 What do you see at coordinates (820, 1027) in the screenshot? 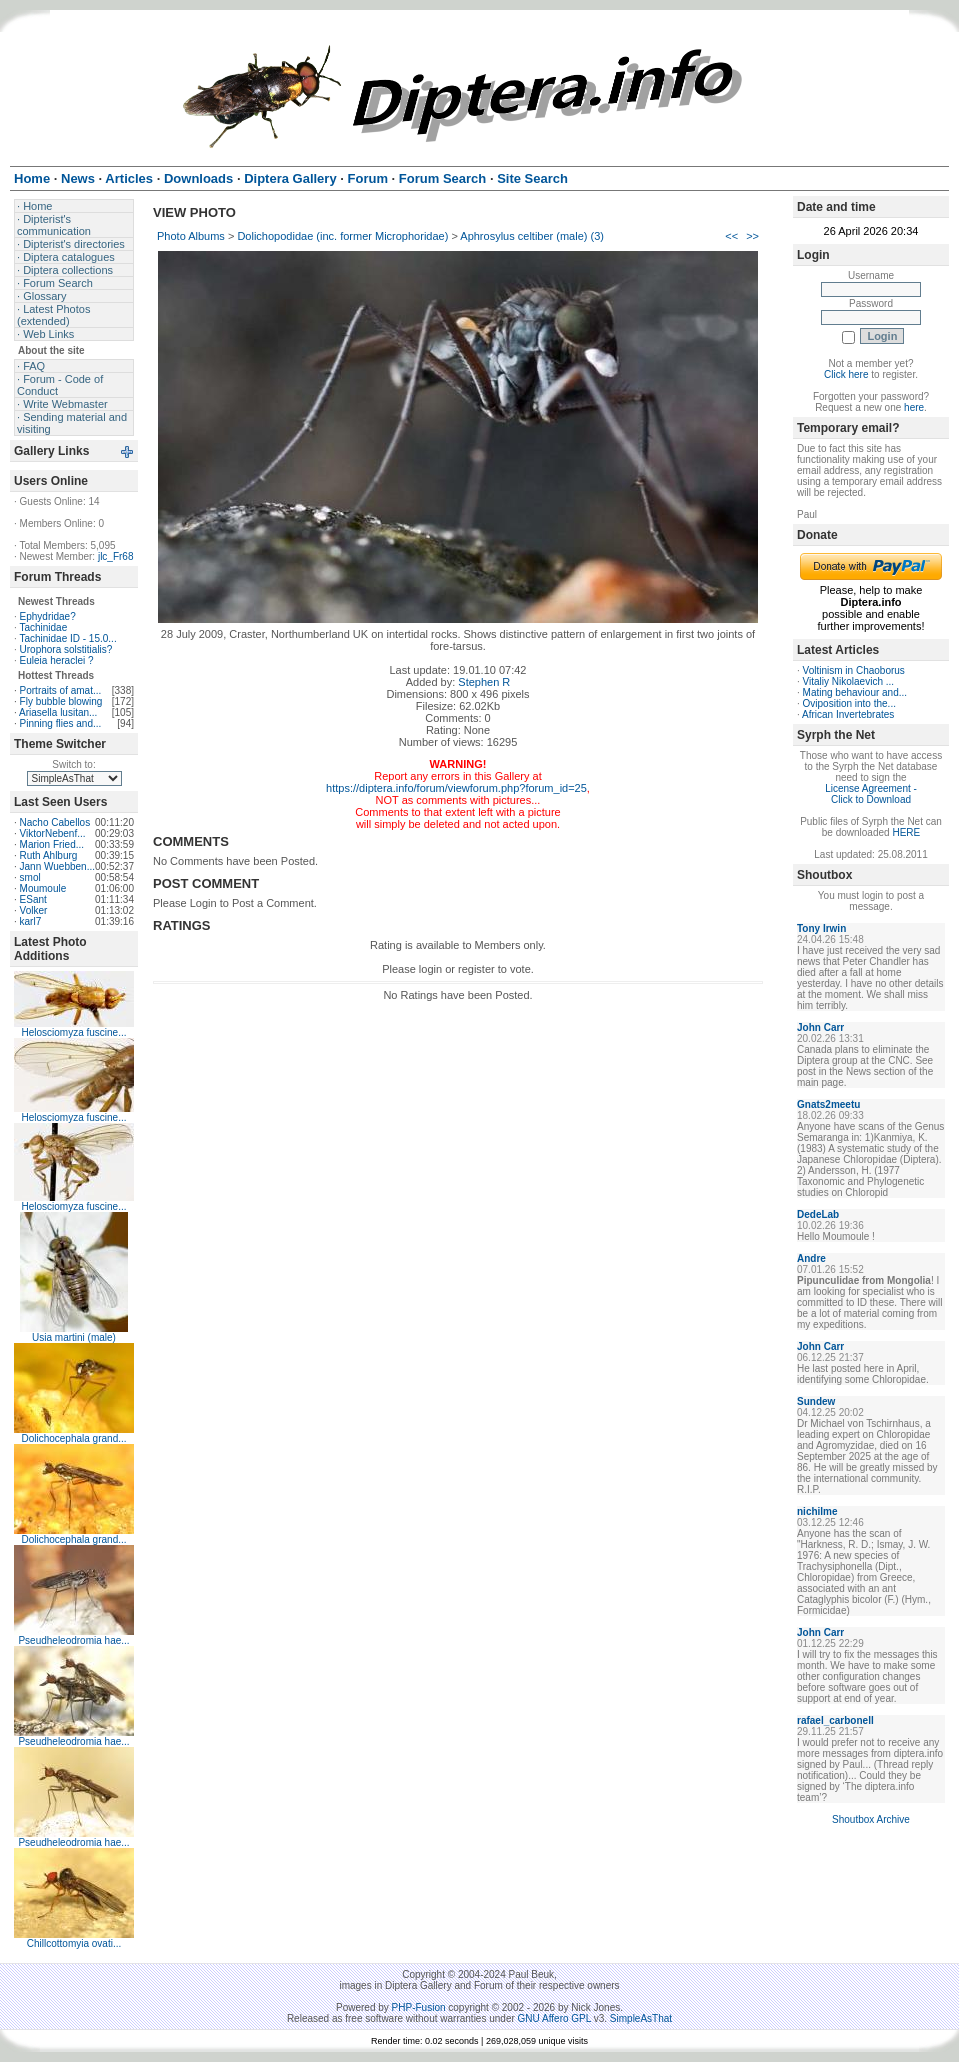
I see `John Carr` at bounding box center [820, 1027].